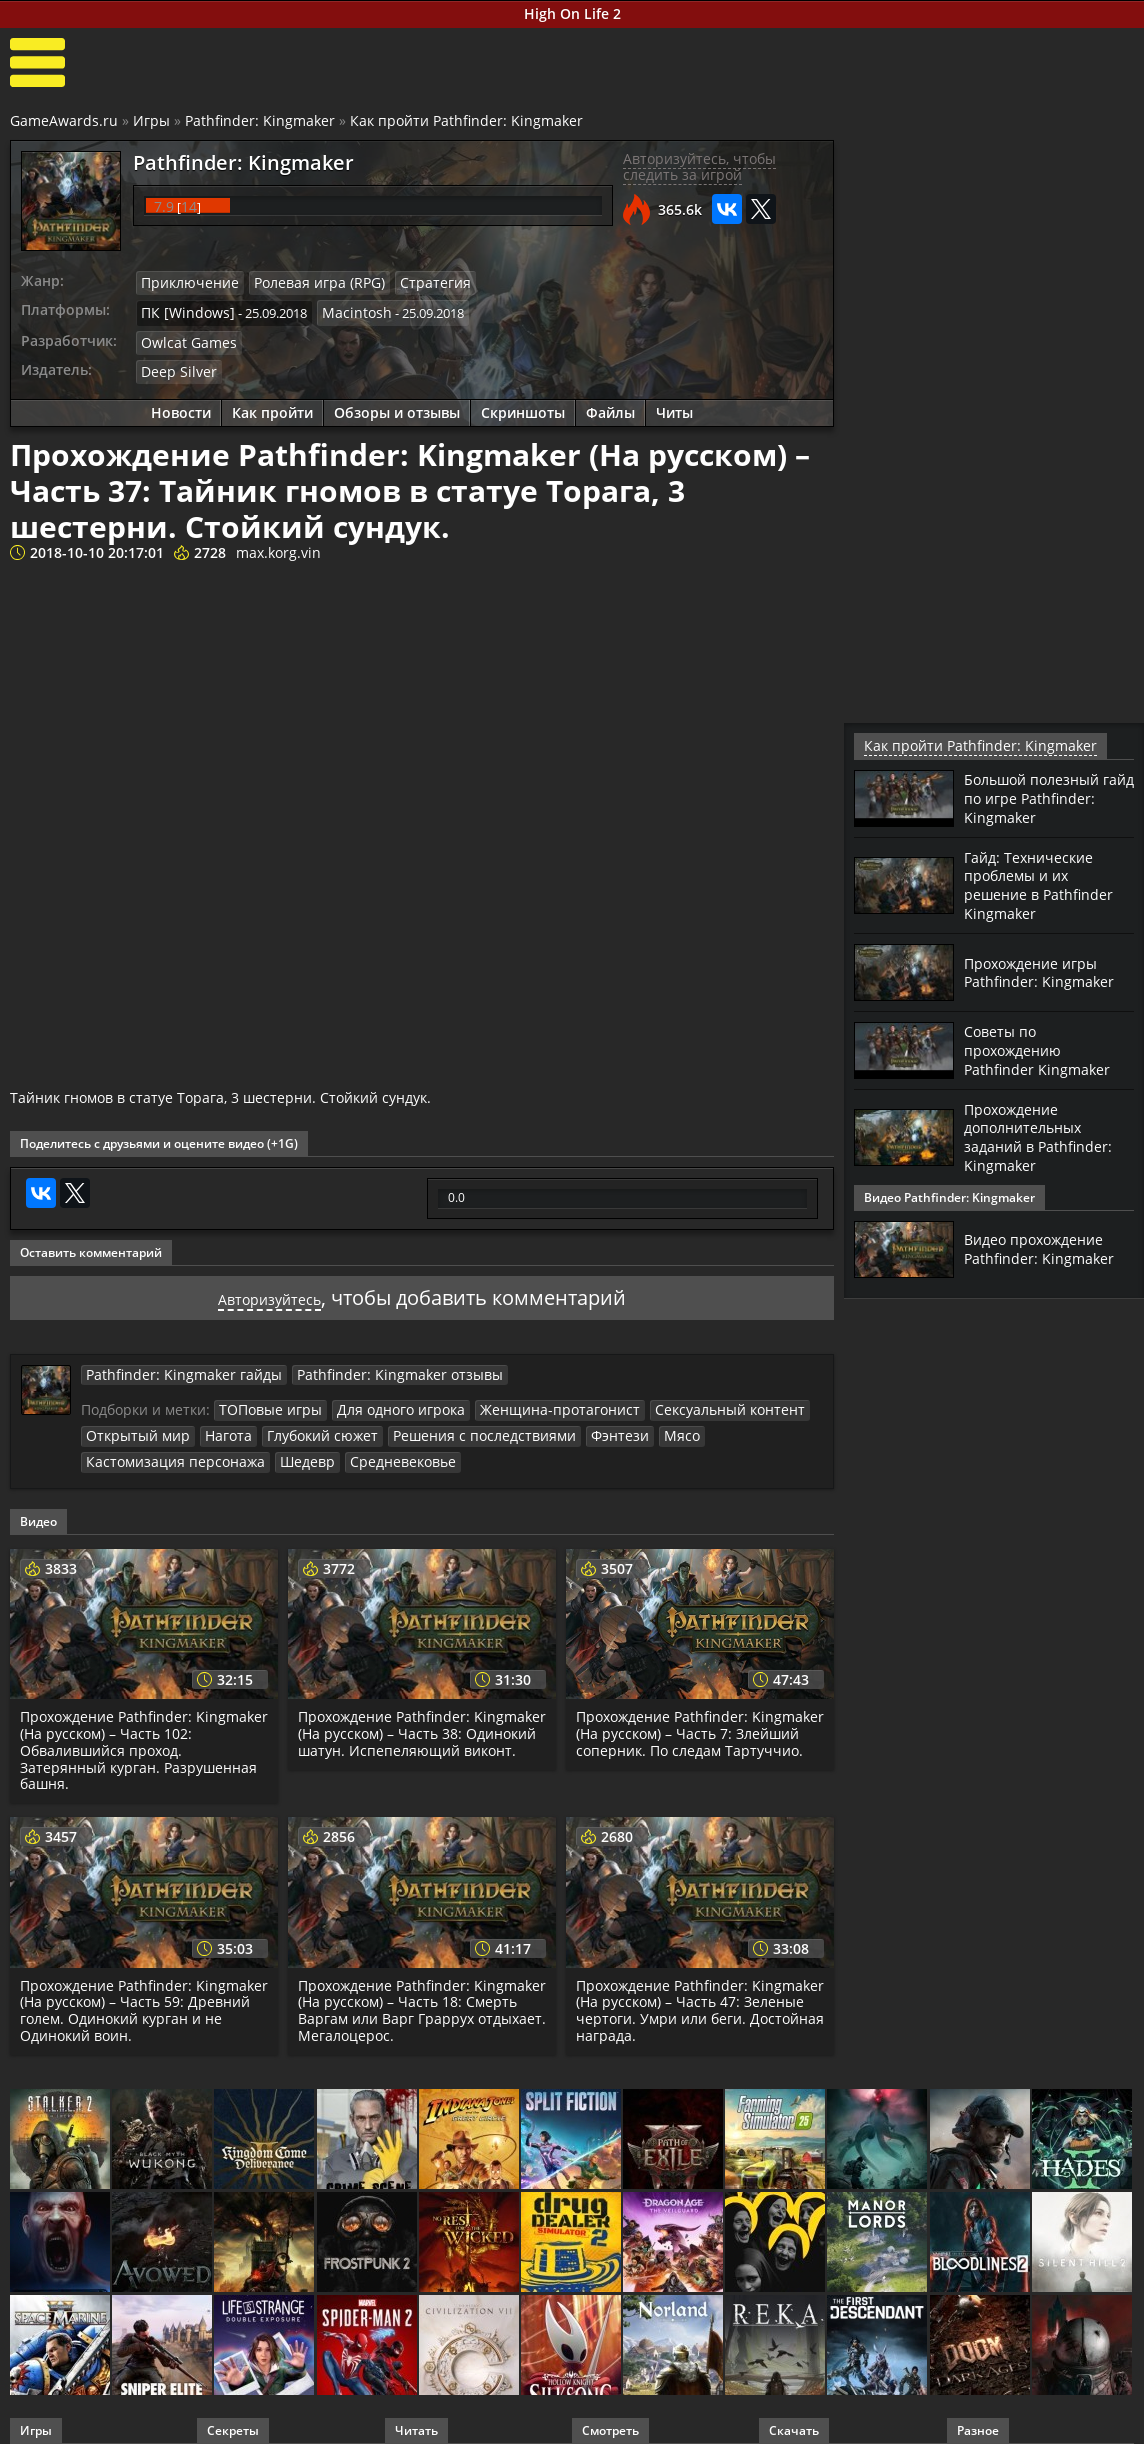 This screenshot has height=2444, width=1144. I want to click on Шедевр, so click(286, 1448).